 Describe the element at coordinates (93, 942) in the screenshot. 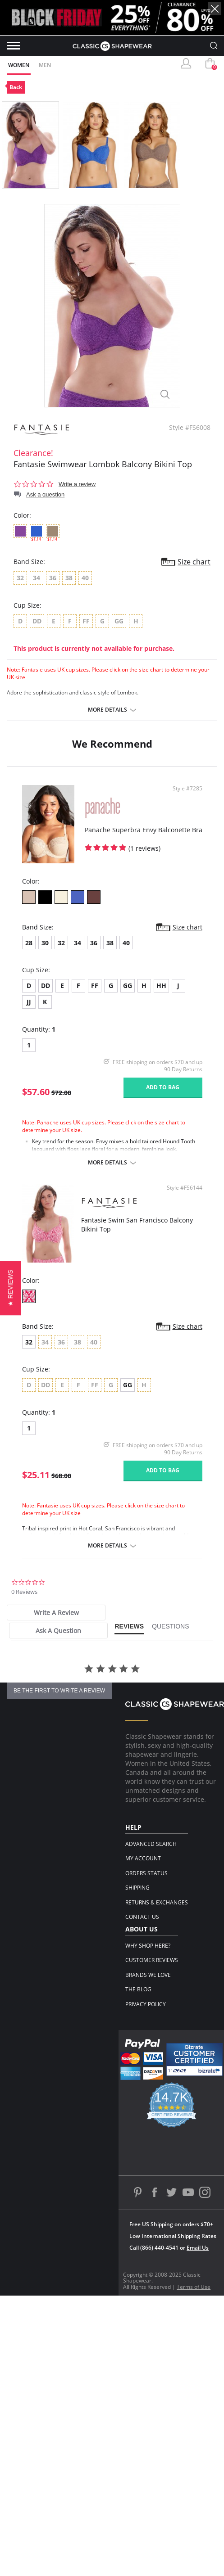

I see `36` at that location.